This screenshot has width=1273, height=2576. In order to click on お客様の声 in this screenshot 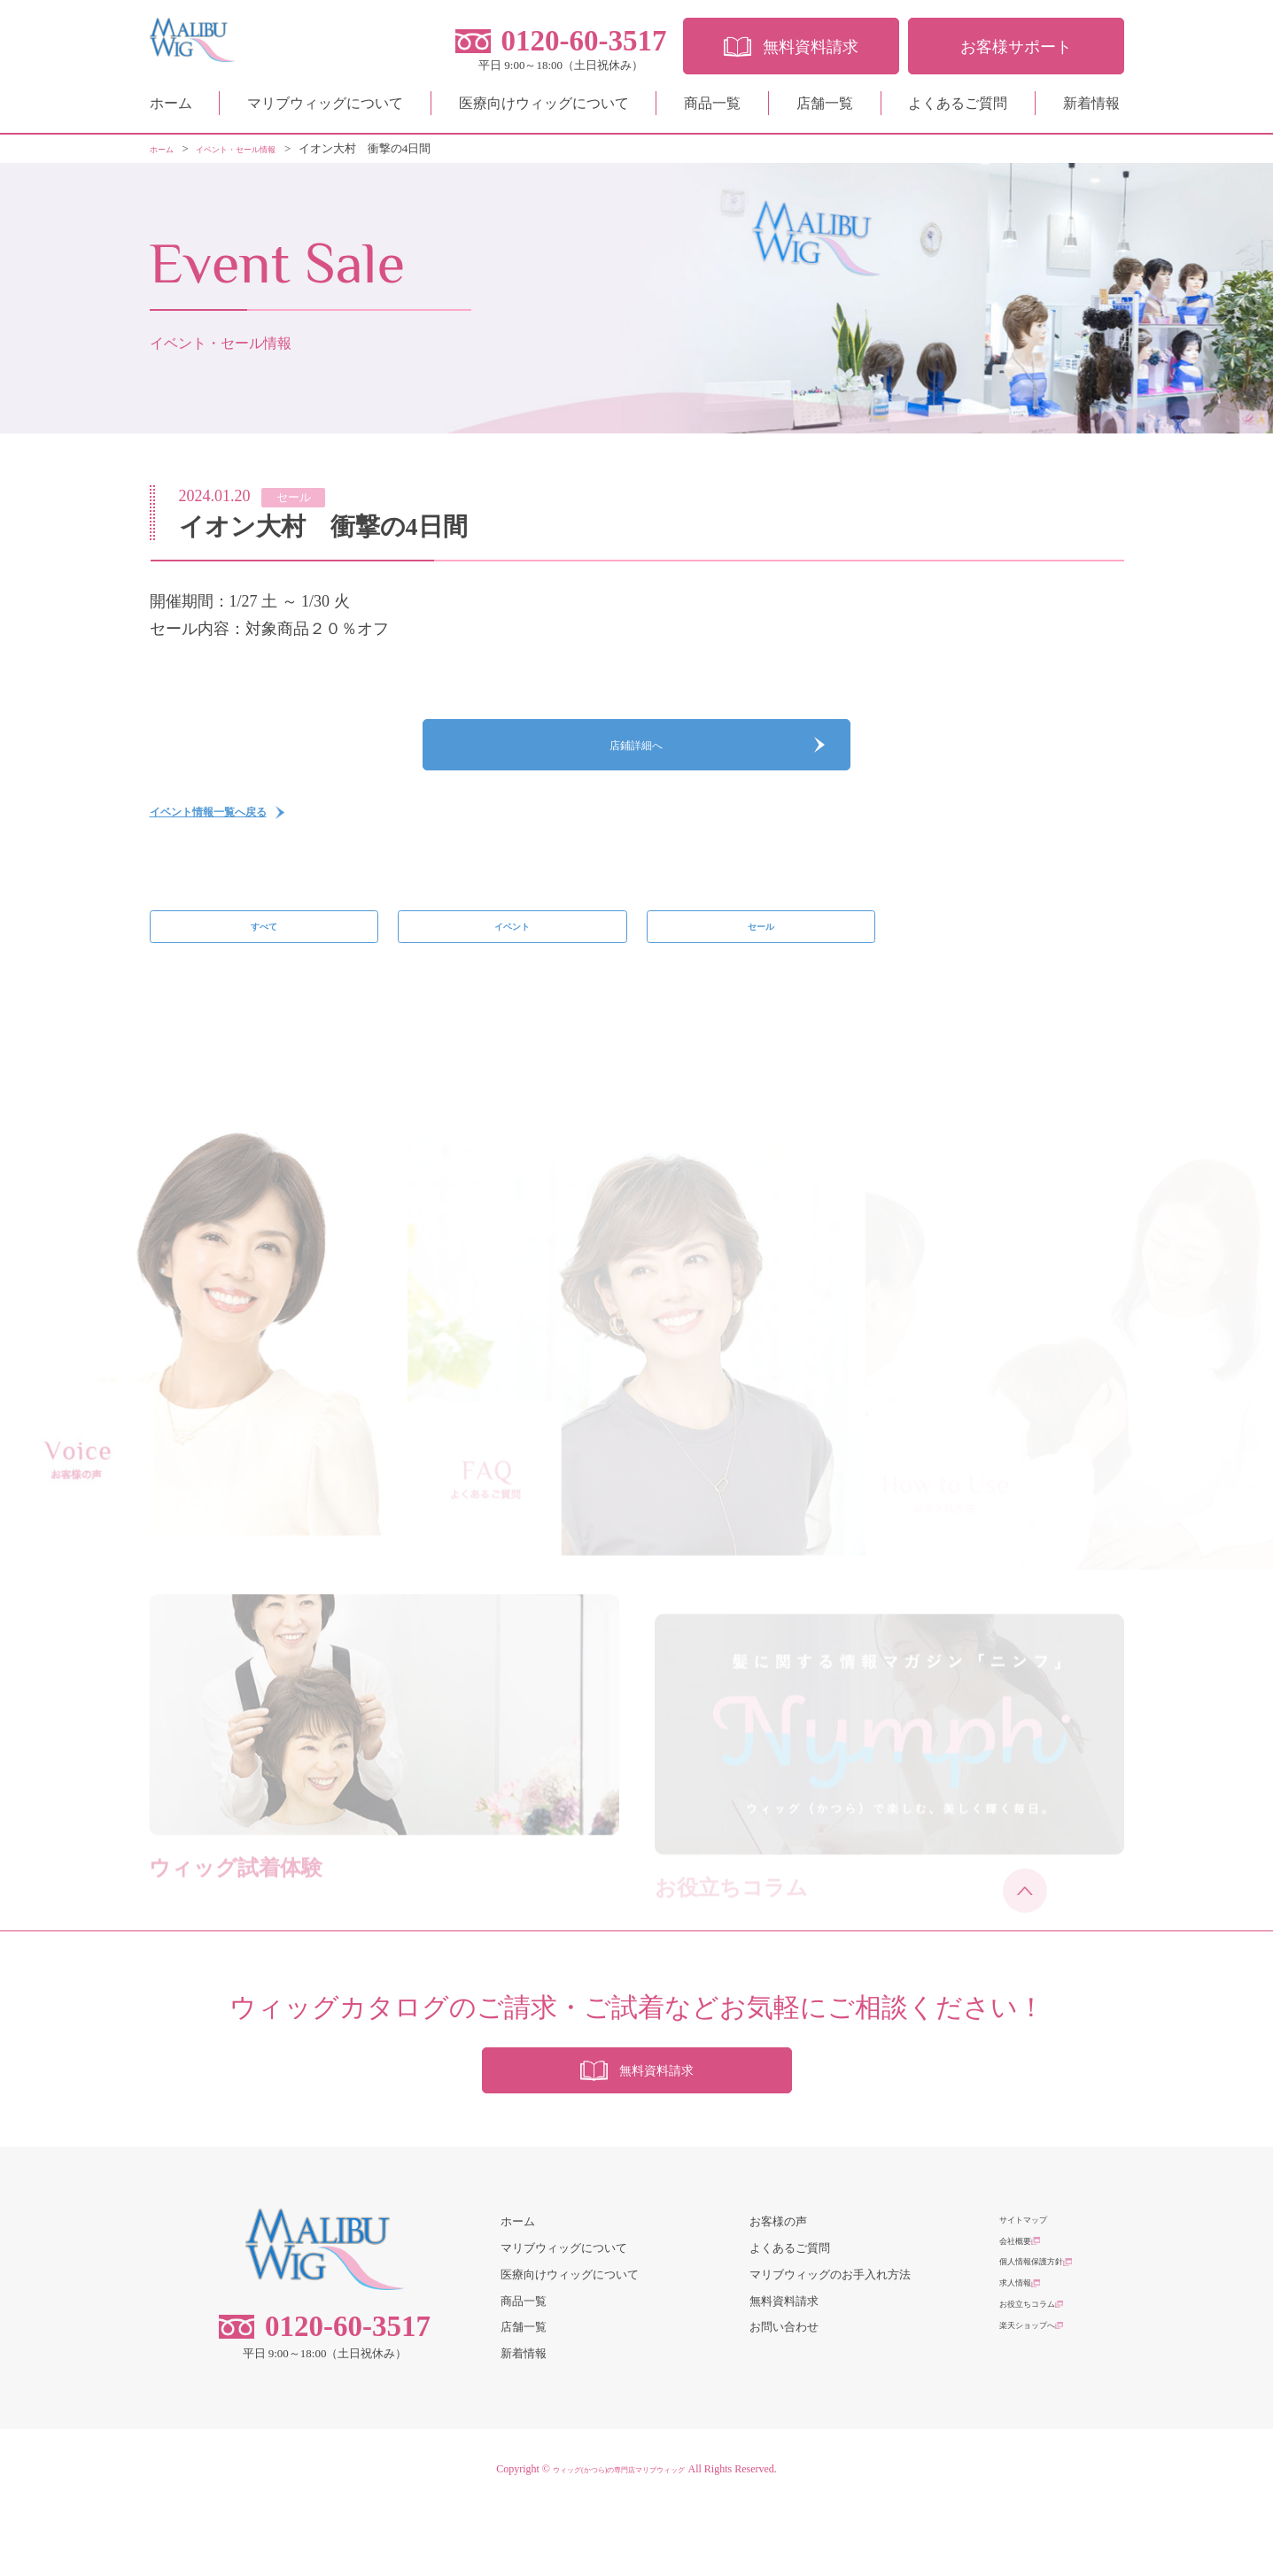, I will do `click(778, 2288)`.